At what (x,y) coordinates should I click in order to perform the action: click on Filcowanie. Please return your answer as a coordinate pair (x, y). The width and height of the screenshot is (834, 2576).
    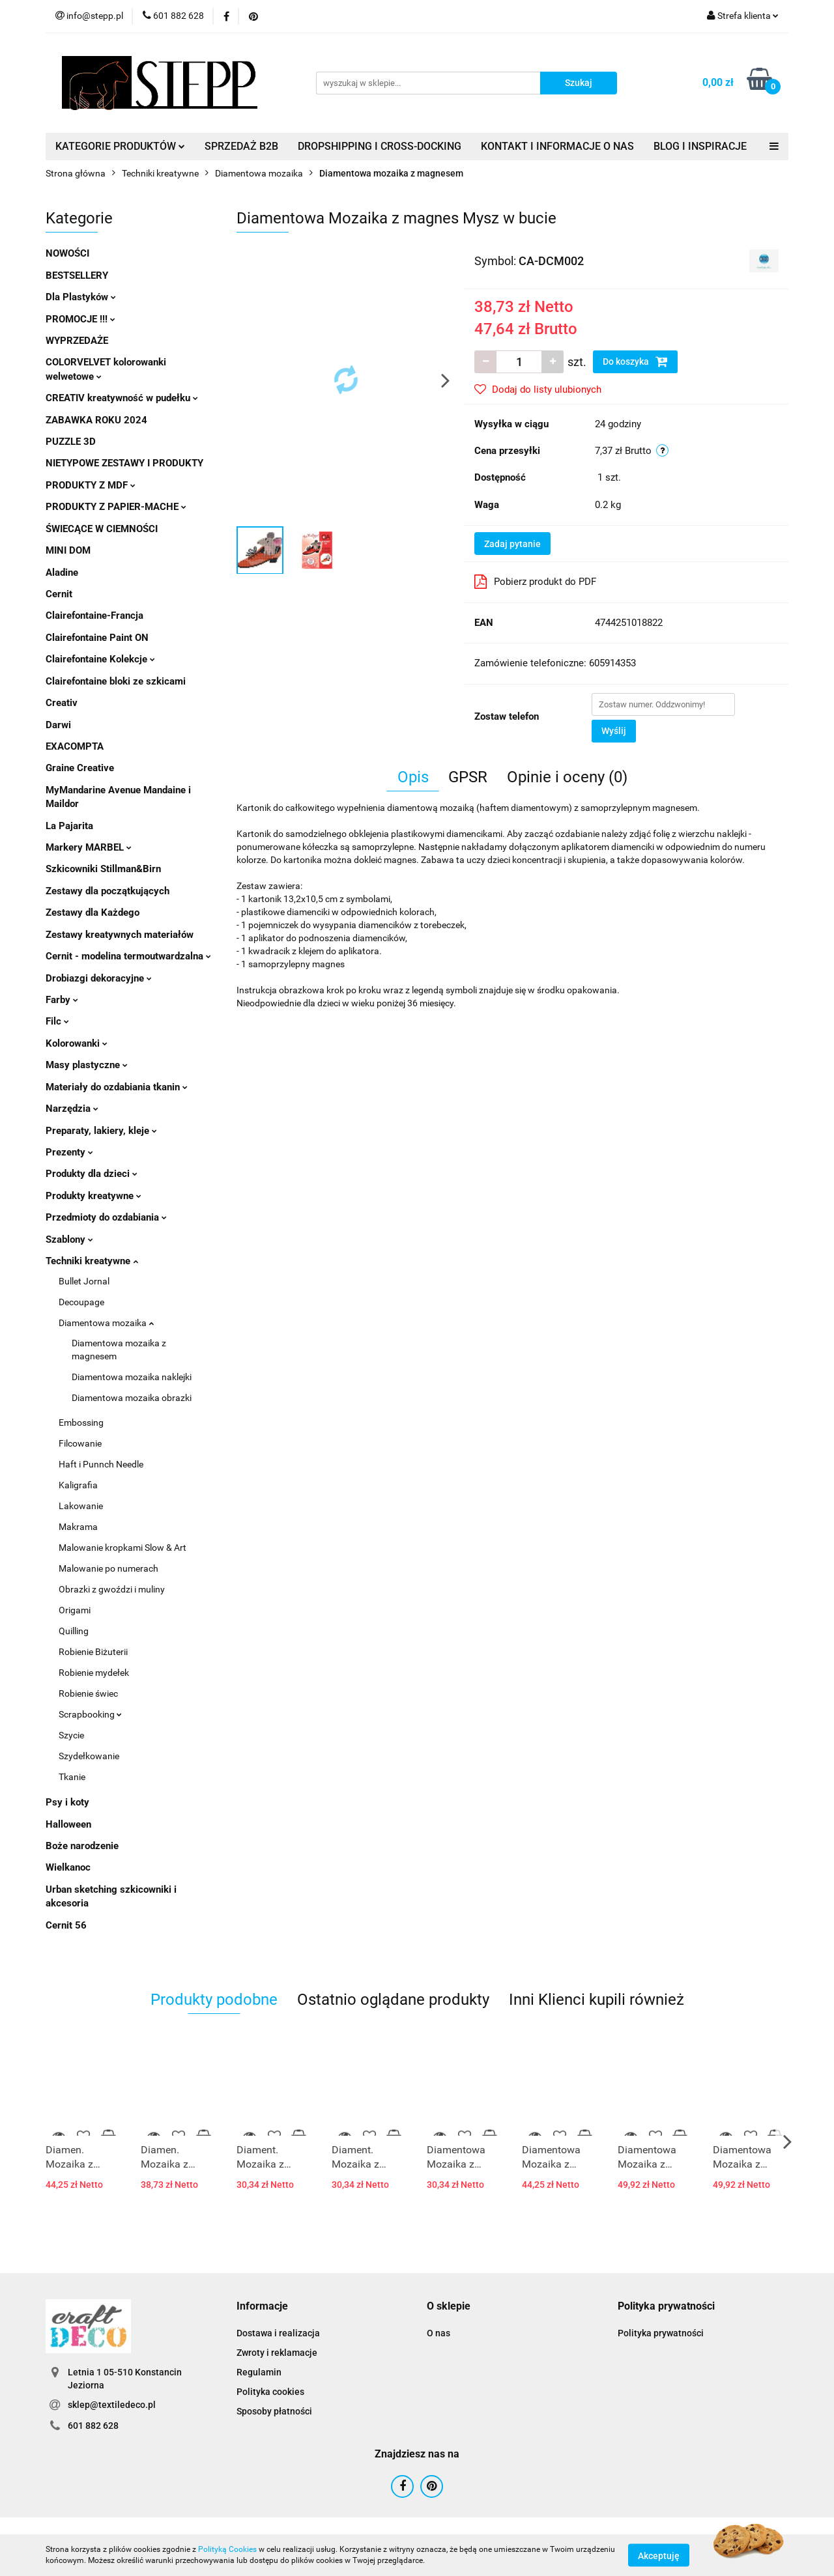
    Looking at the image, I should click on (80, 1443).